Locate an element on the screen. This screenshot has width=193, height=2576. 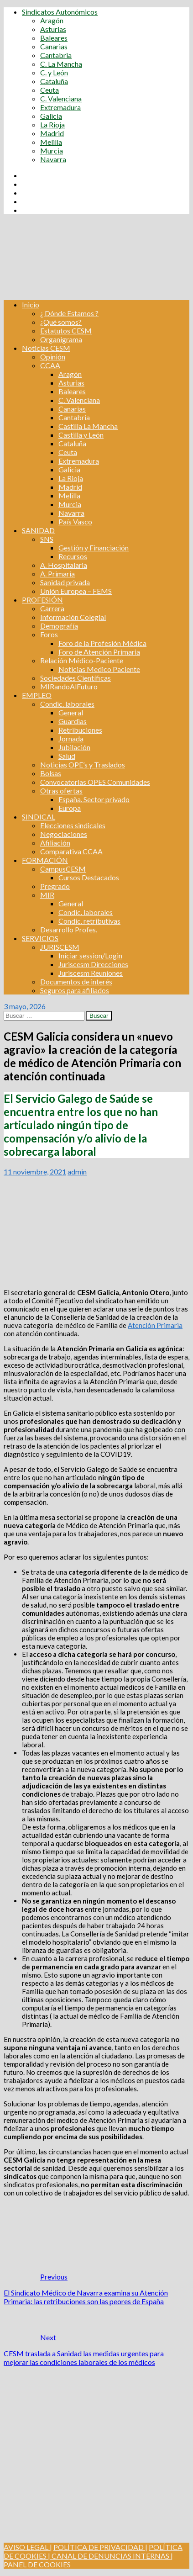
Salud is located at coordinates (66, 755).